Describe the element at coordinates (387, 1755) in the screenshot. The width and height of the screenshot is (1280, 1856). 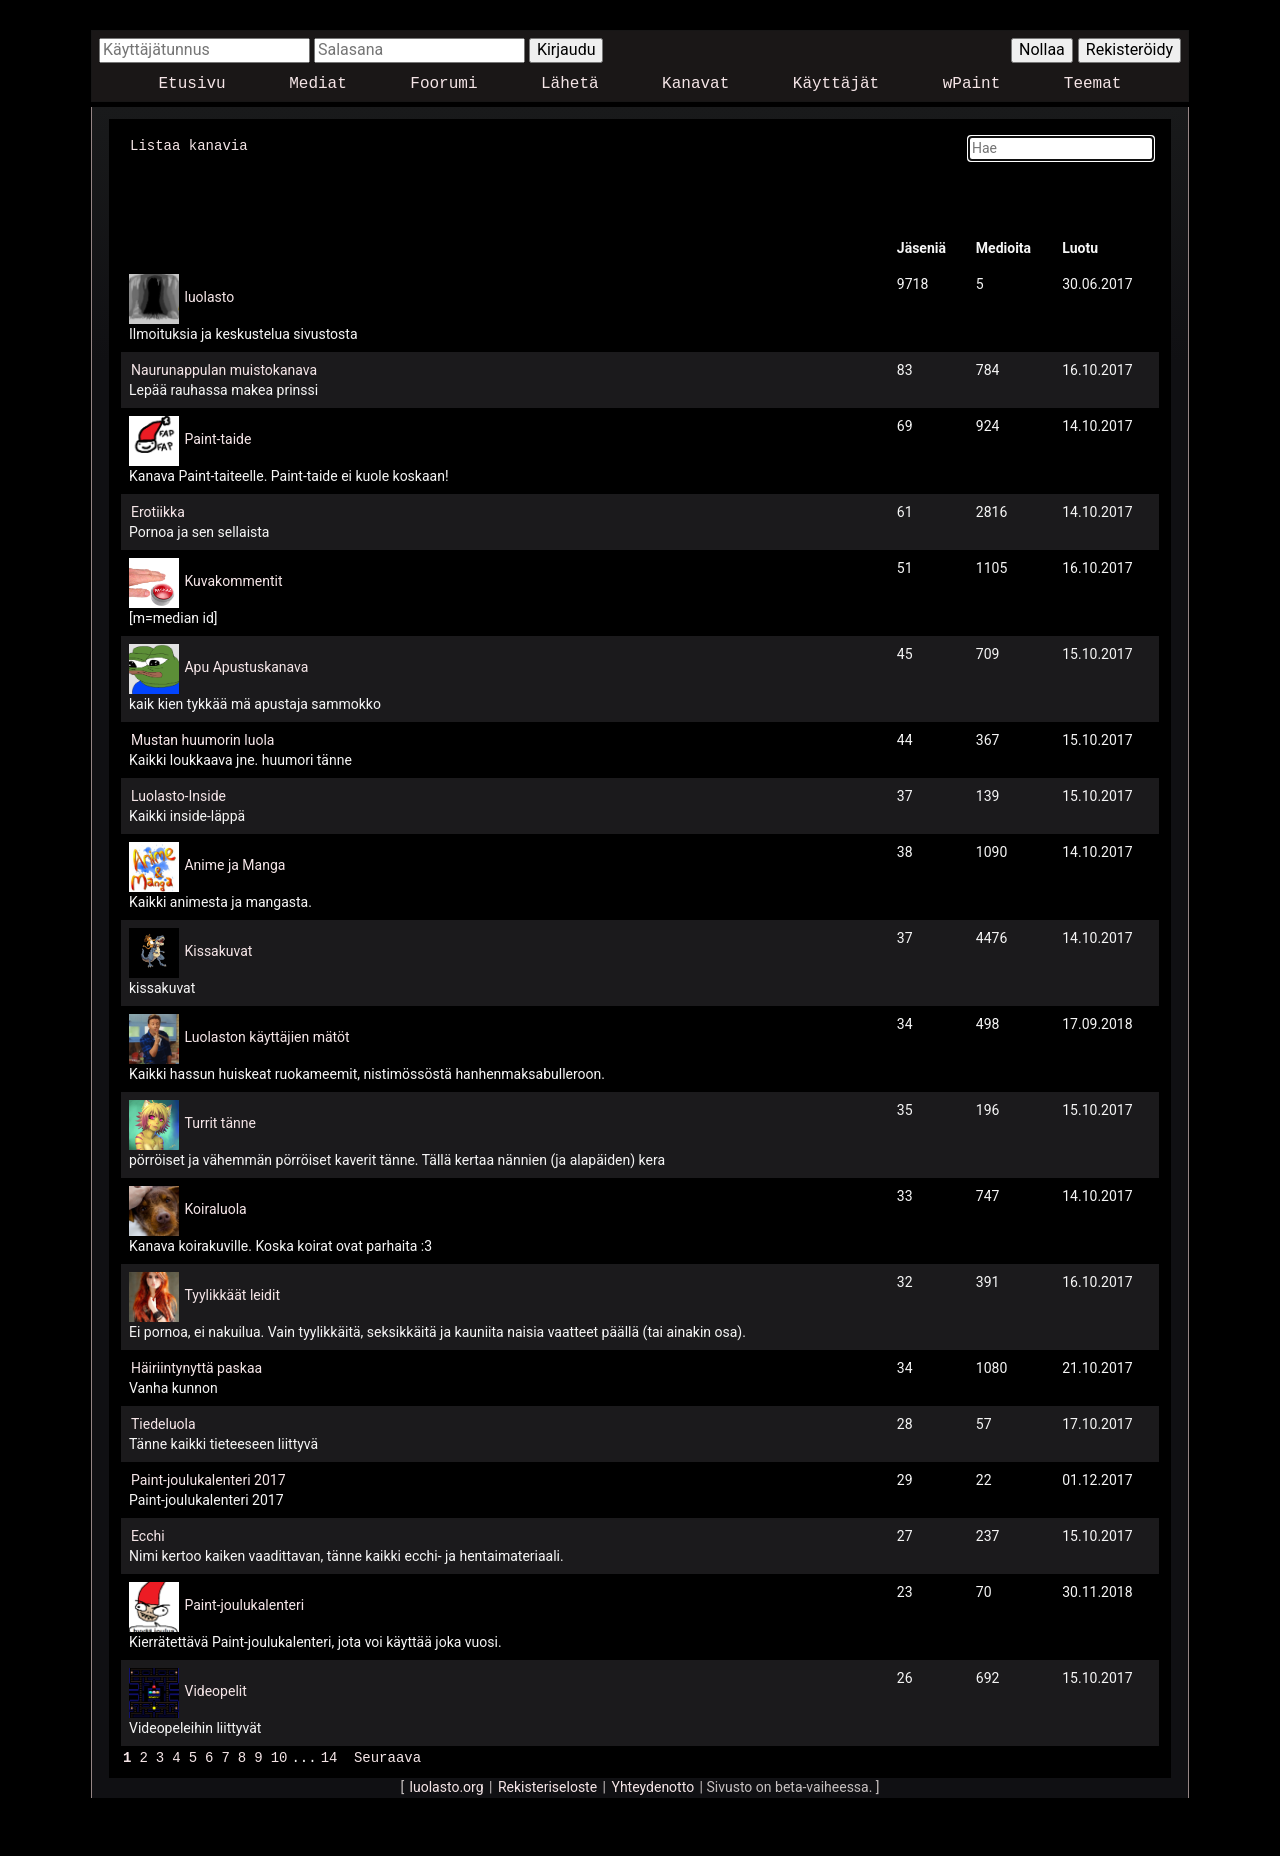
I see `Seuraava` at that location.